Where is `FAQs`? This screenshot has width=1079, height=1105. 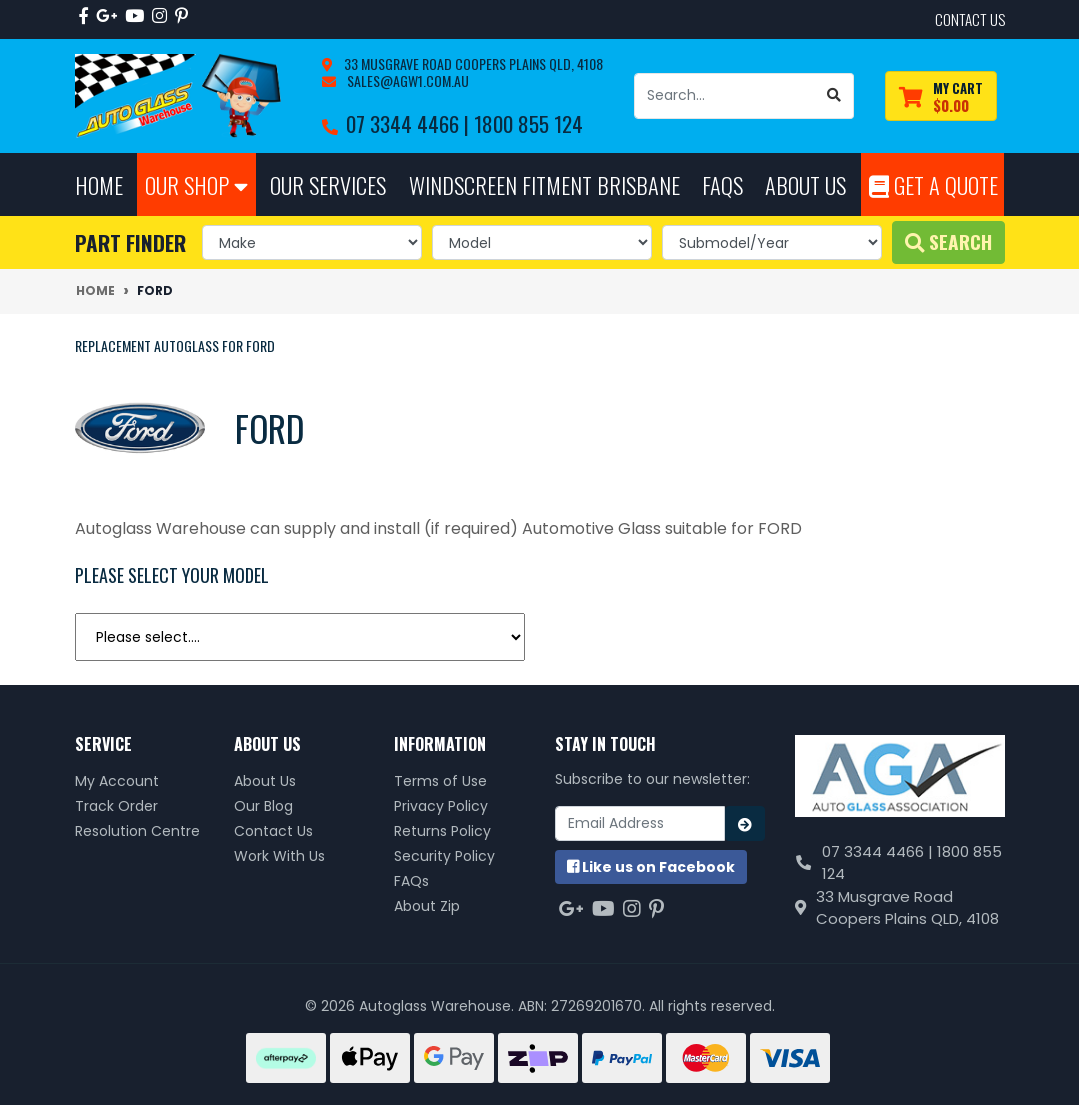
FAQs is located at coordinates (411, 881).